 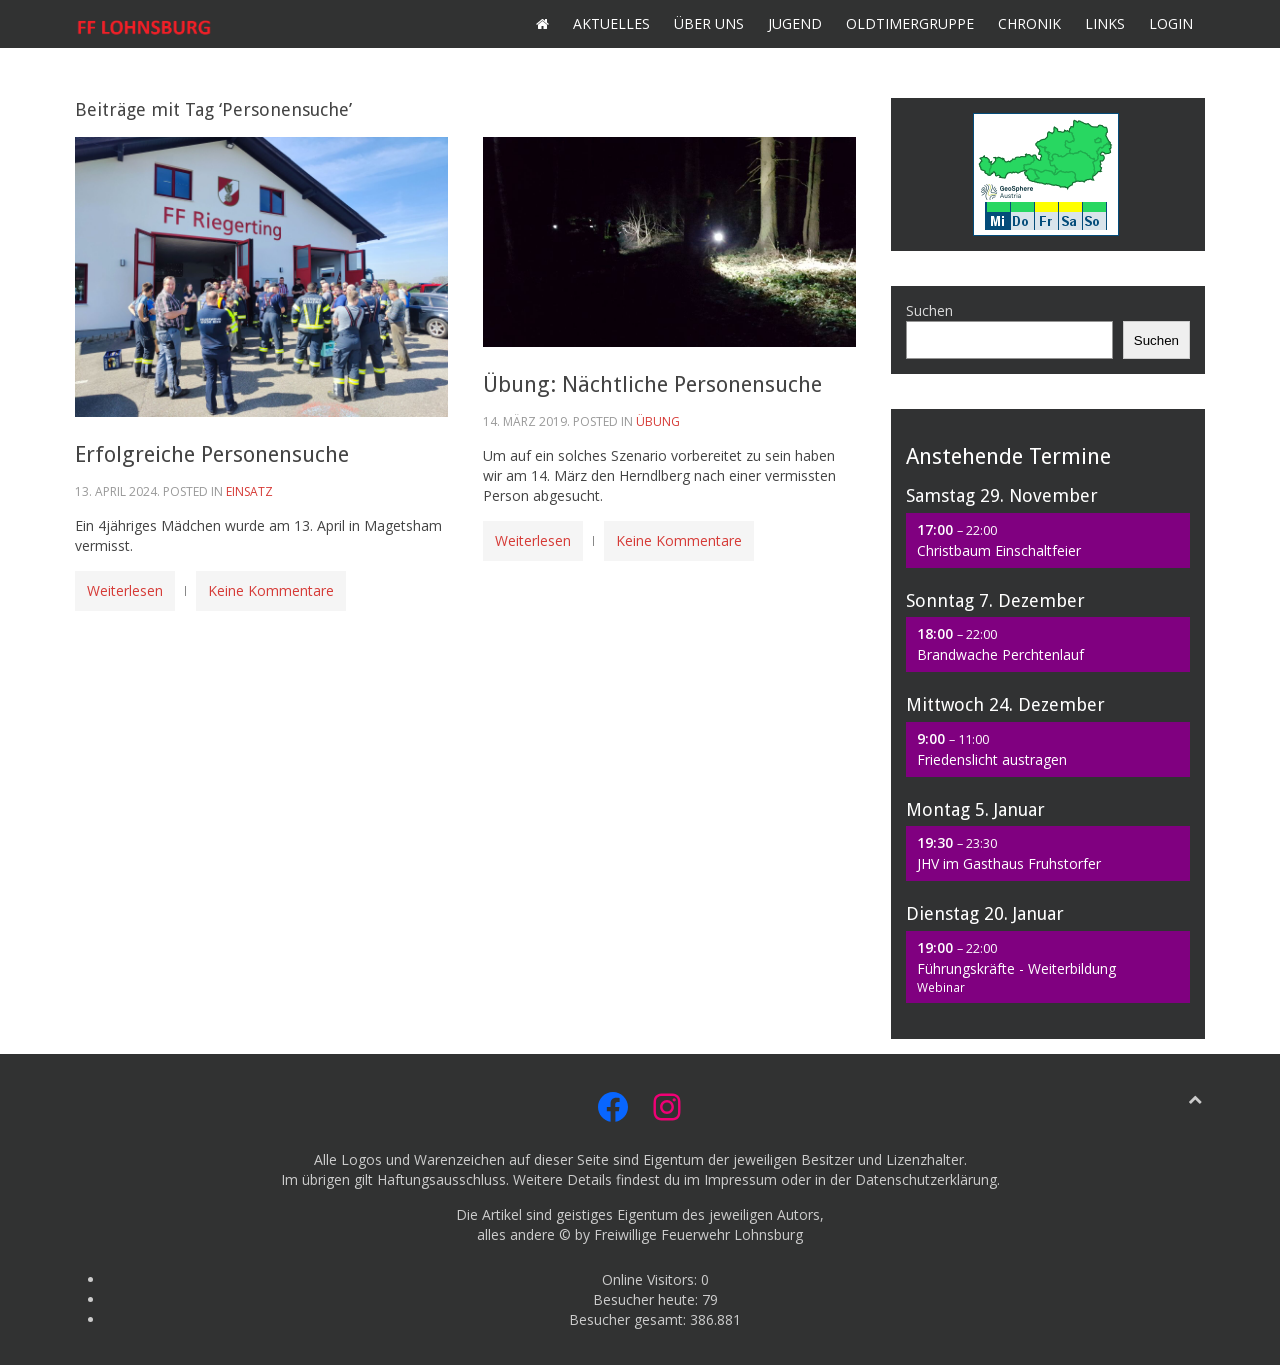 I want to click on Aktuelles, so click(x=611, y=23).